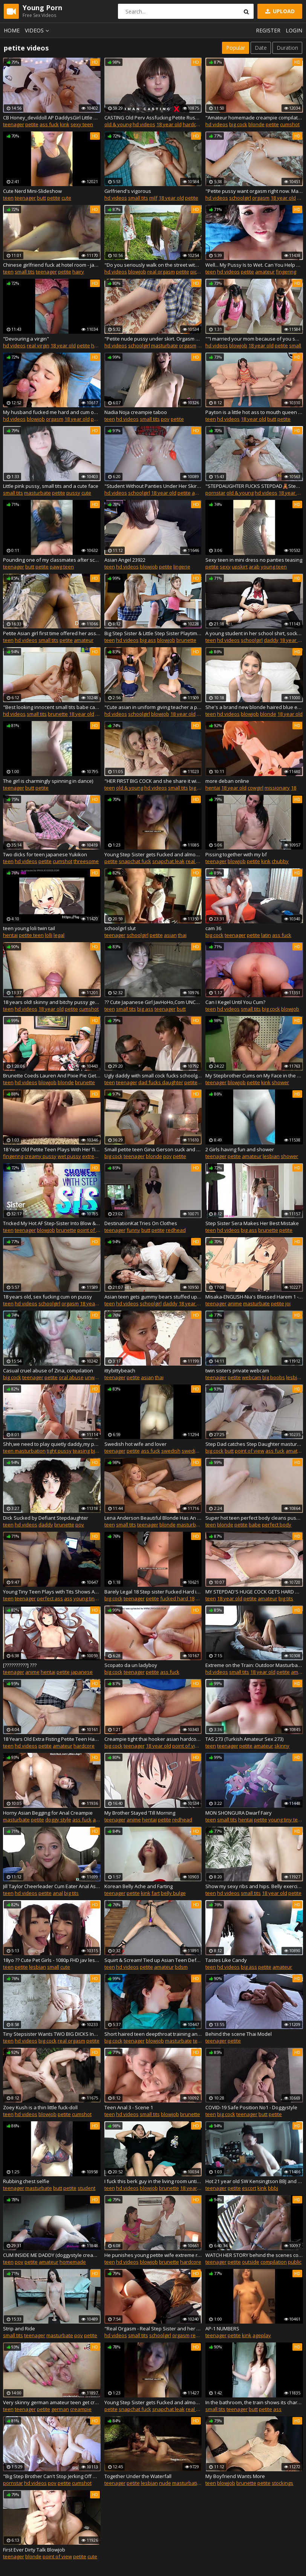 The image size is (306, 2576). What do you see at coordinates (293, 787) in the screenshot?
I see `18` at bounding box center [293, 787].